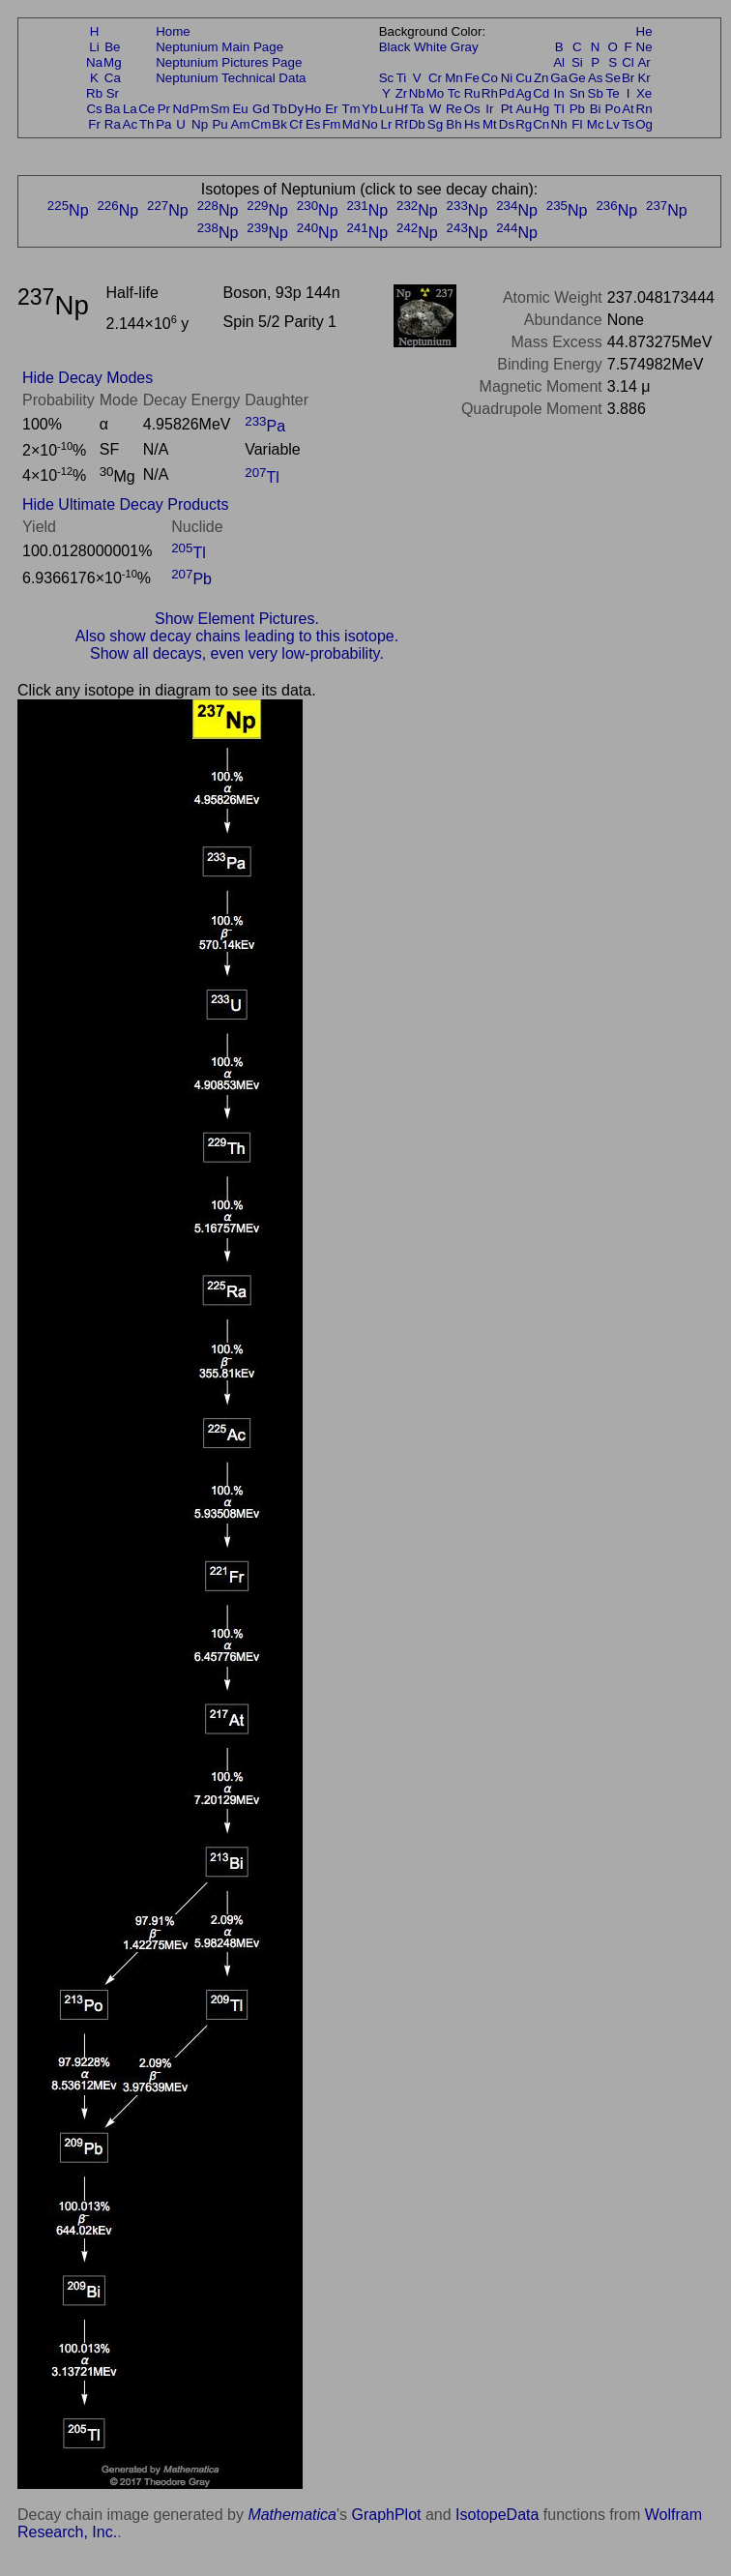  What do you see at coordinates (261, 109) in the screenshot?
I see `Gd` at bounding box center [261, 109].